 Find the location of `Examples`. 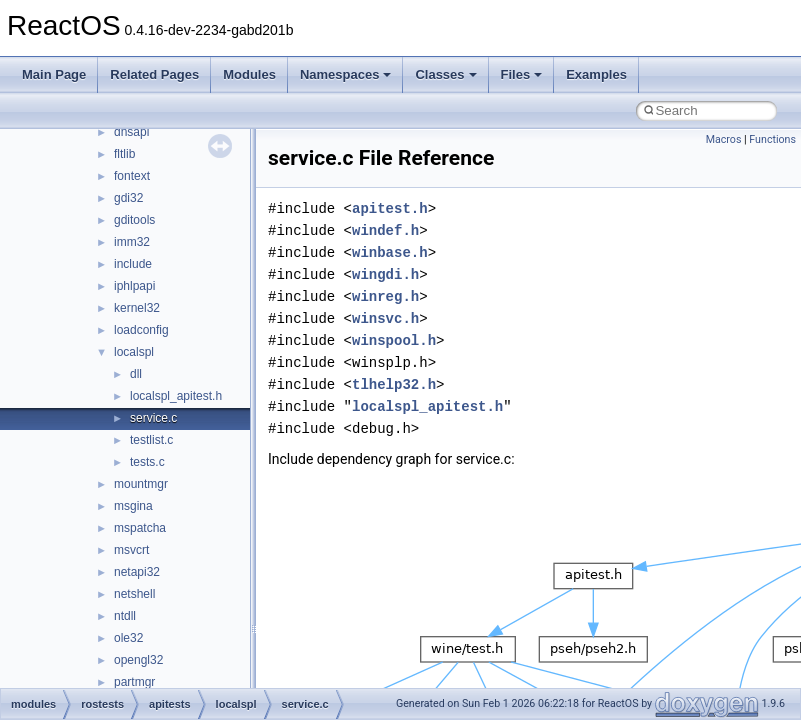

Examples is located at coordinates (596, 74).